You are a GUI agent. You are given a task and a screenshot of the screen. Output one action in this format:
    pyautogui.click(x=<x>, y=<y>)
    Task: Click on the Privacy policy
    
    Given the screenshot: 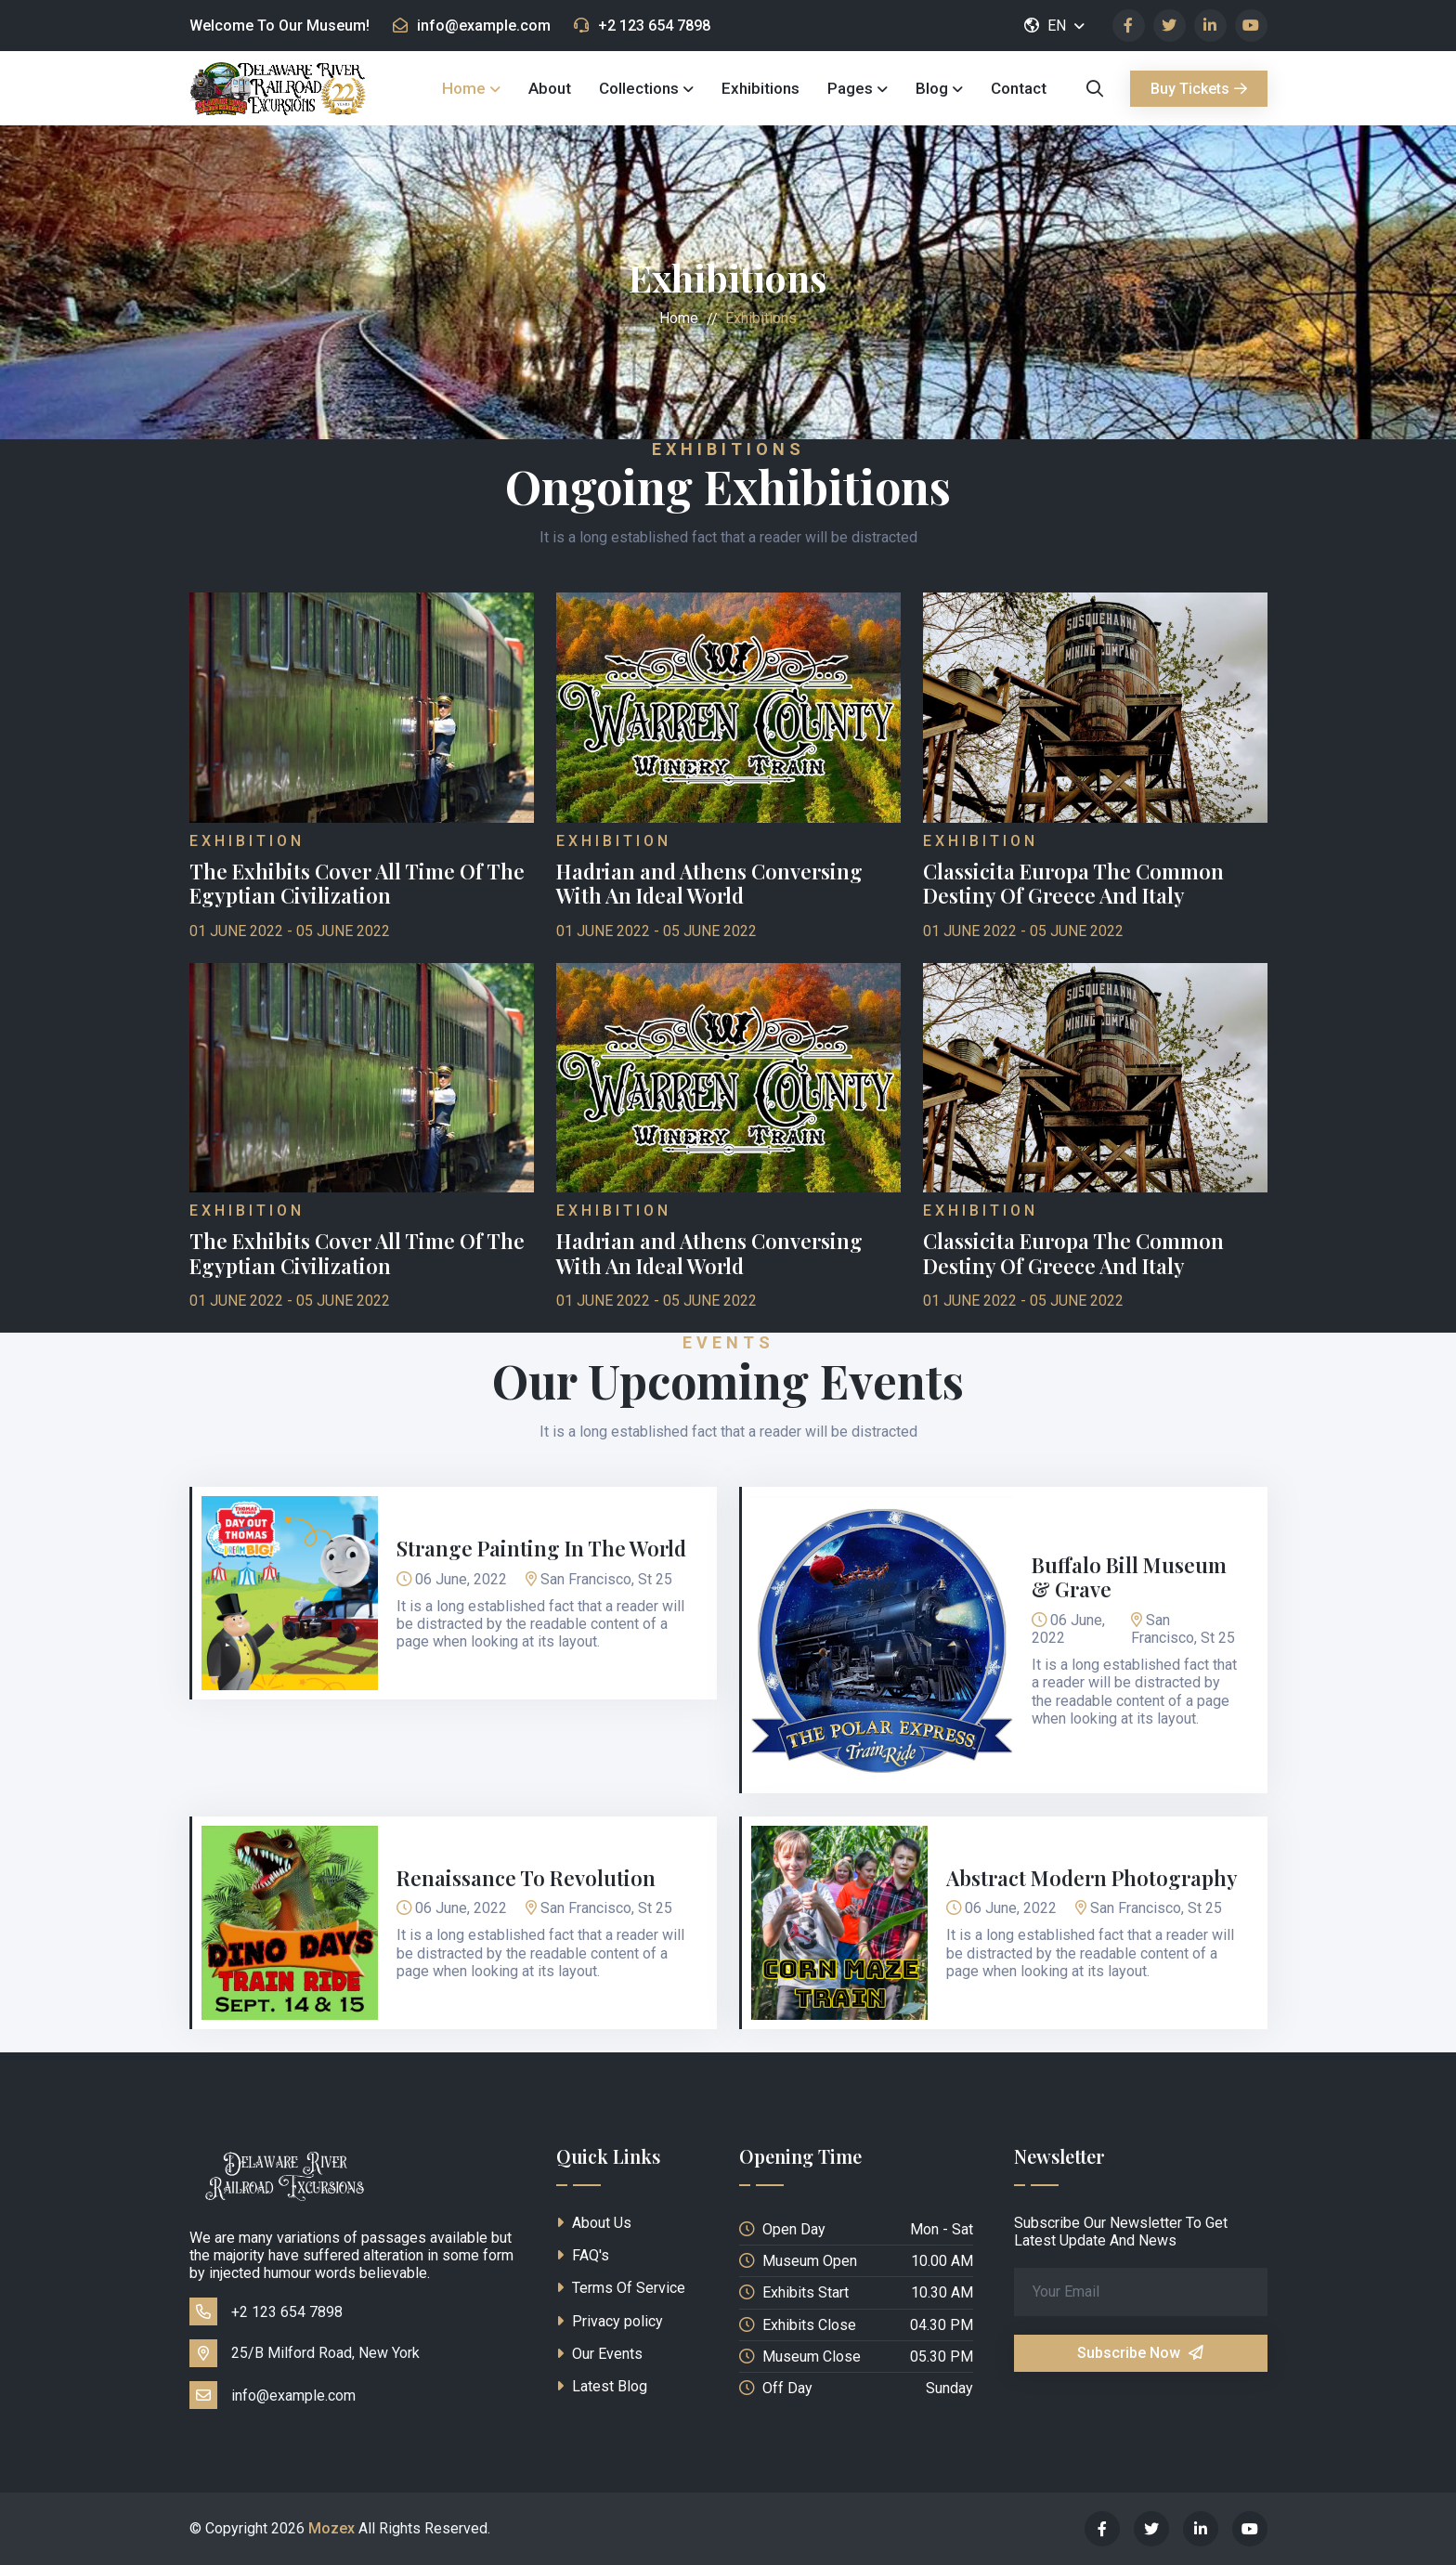 What is the action you would take?
    pyautogui.click(x=609, y=2321)
    